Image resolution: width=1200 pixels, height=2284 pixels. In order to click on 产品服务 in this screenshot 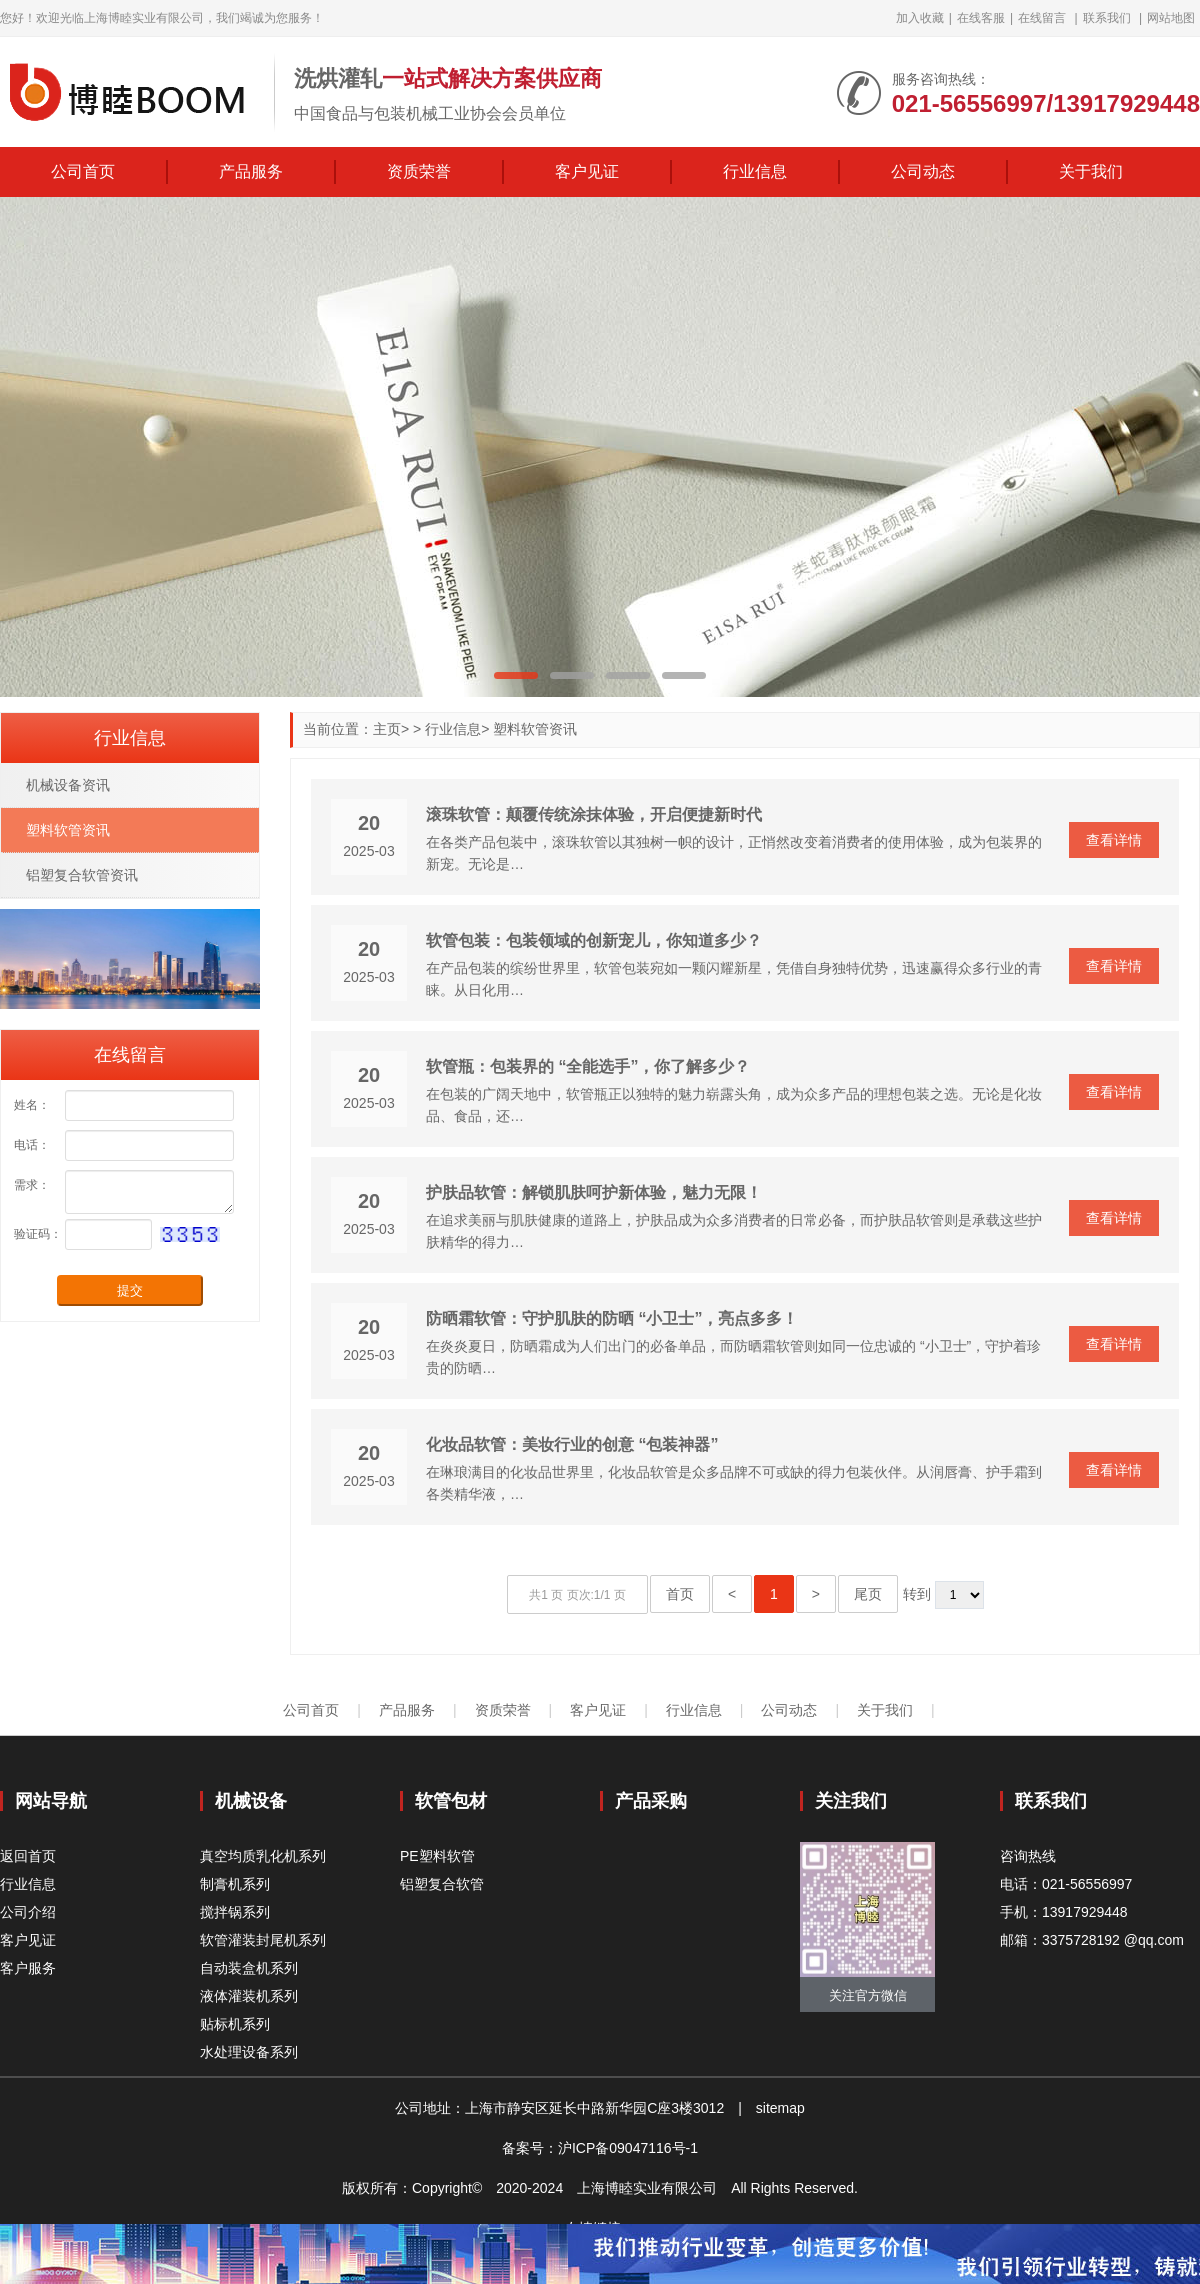, I will do `click(251, 171)`.